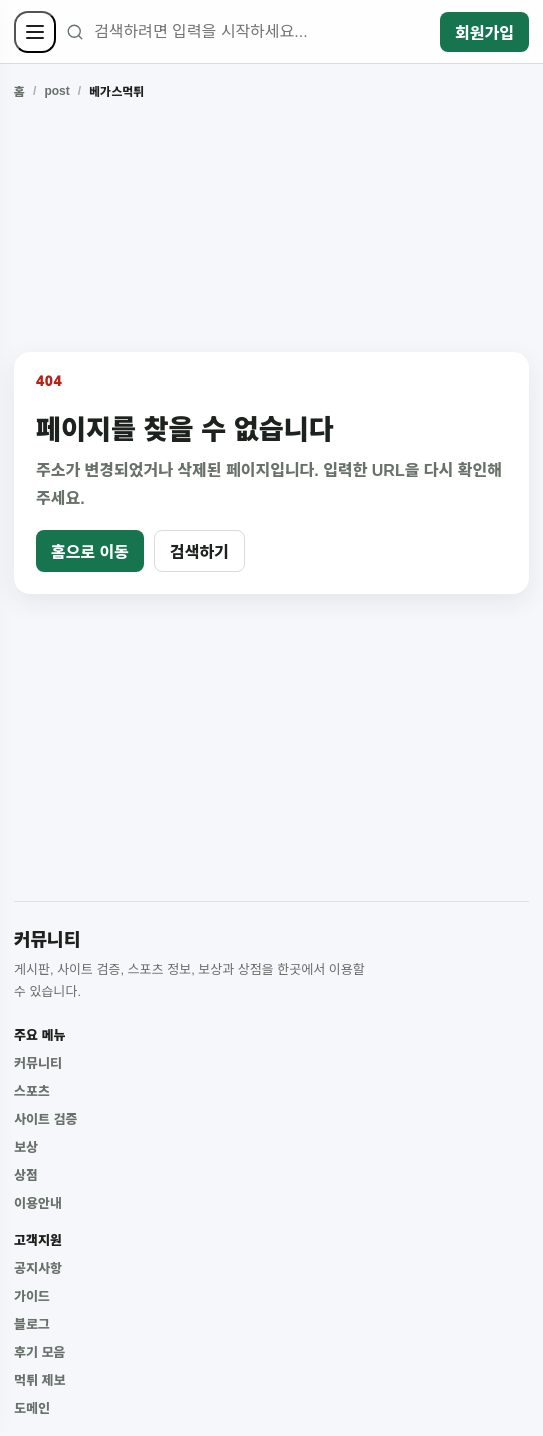  I want to click on 스포츠, so click(32, 1091).